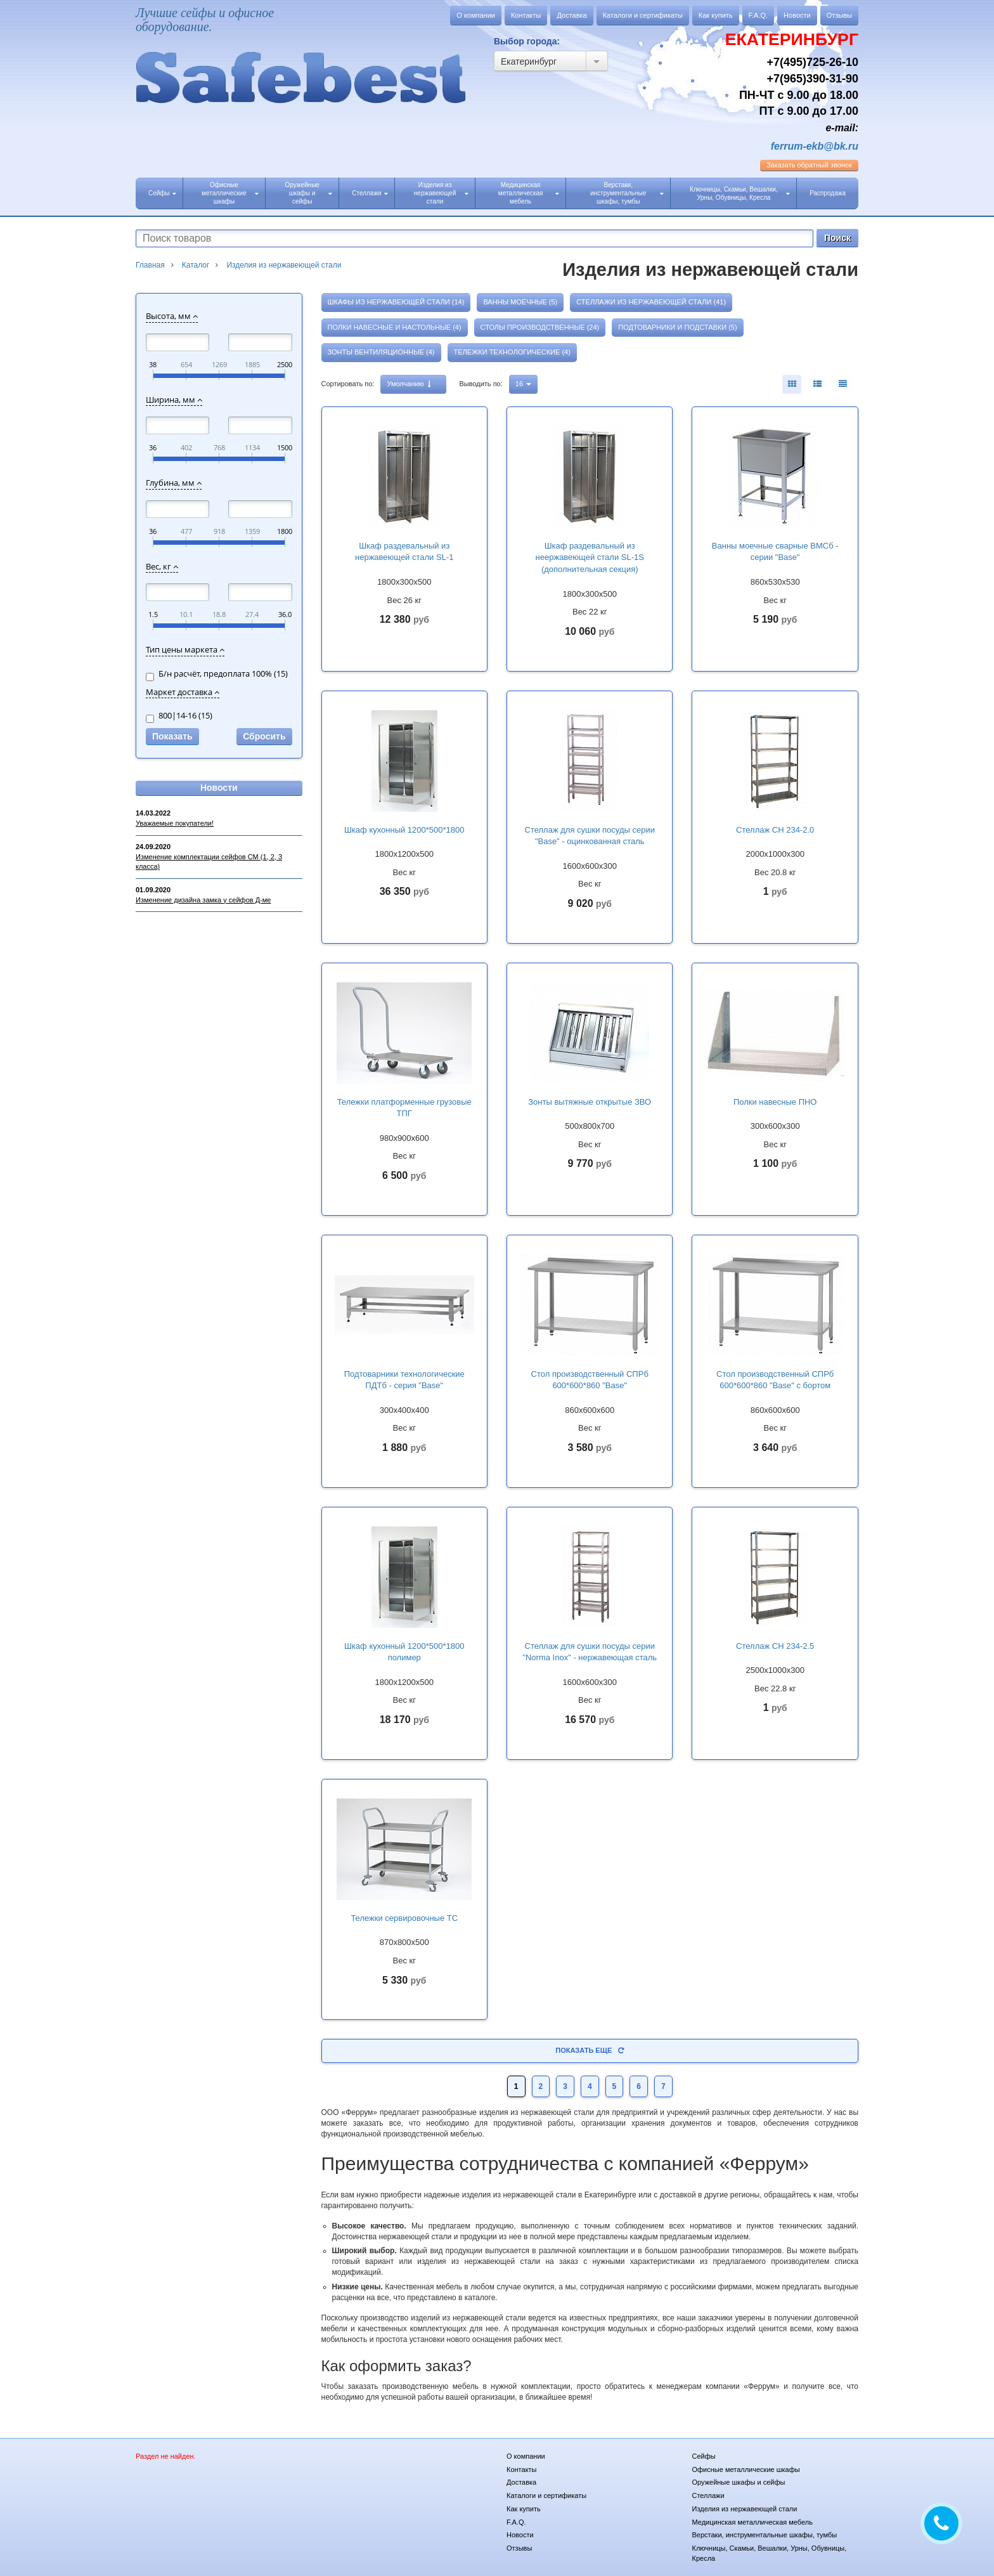 The height and width of the screenshot is (2576, 994). I want to click on Полки навесные и настольные (4), so click(395, 327).